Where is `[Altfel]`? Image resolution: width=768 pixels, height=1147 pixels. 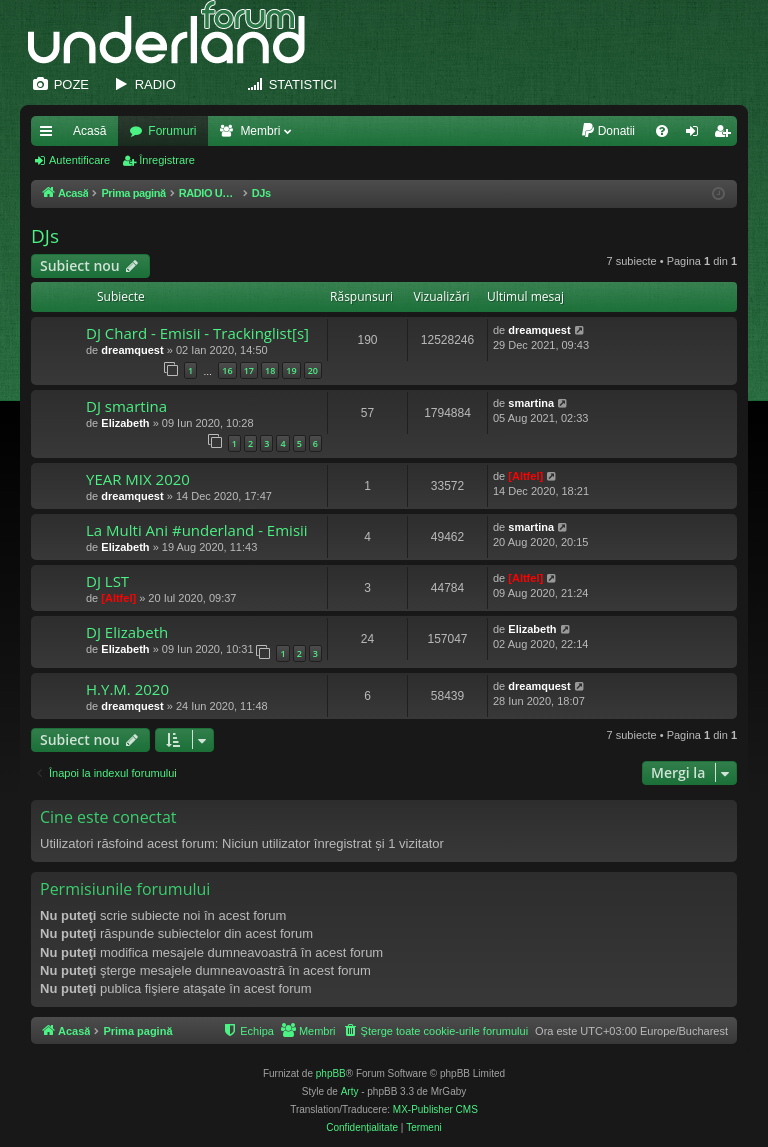 [Altfel] is located at coordinates (525, 476).